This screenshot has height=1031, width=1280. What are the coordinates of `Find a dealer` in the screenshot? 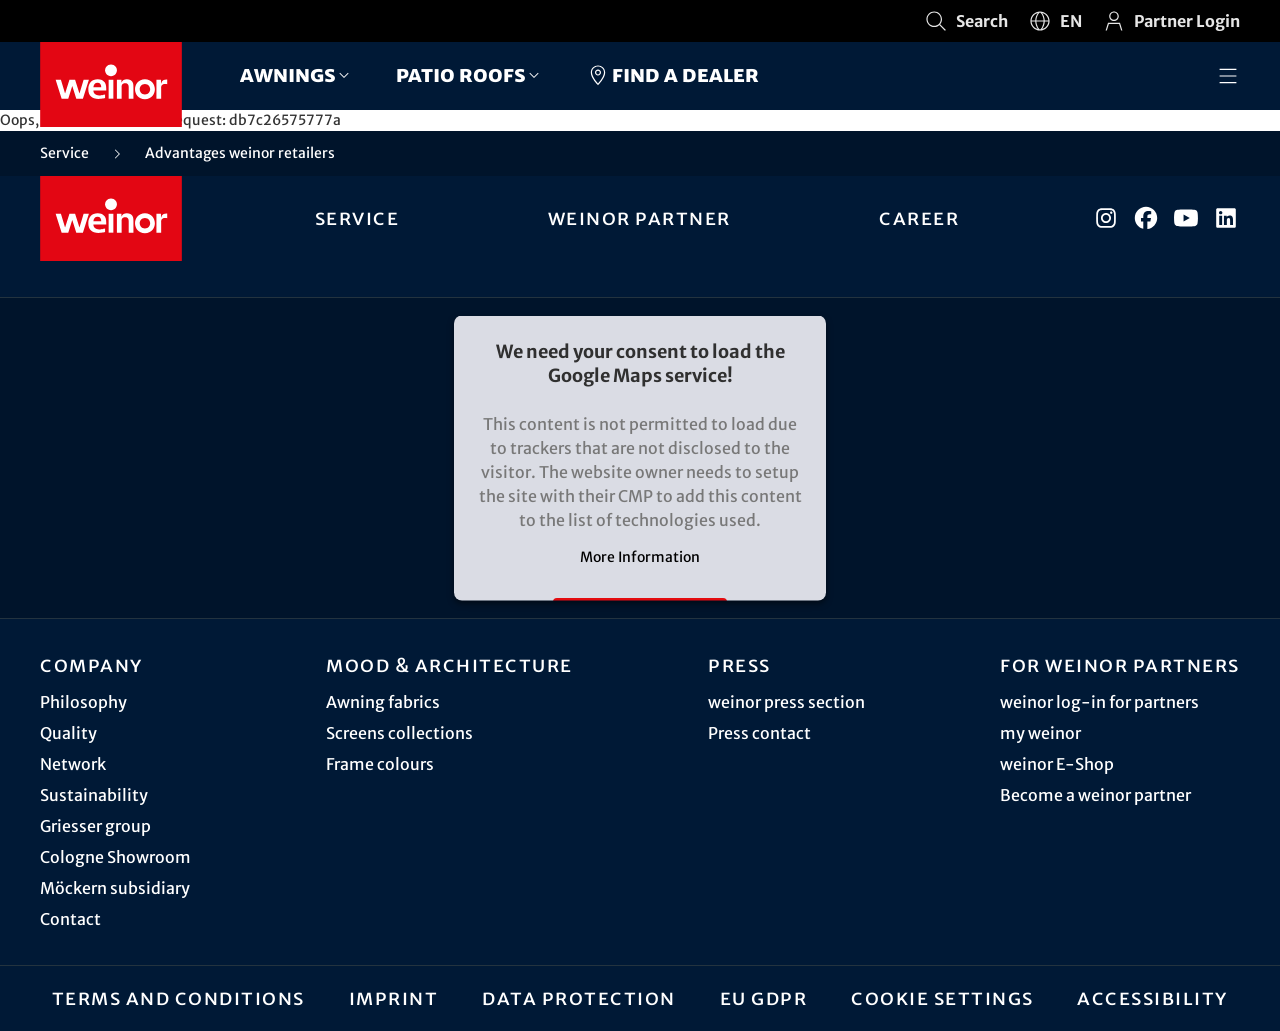 It's located at (672, 75).